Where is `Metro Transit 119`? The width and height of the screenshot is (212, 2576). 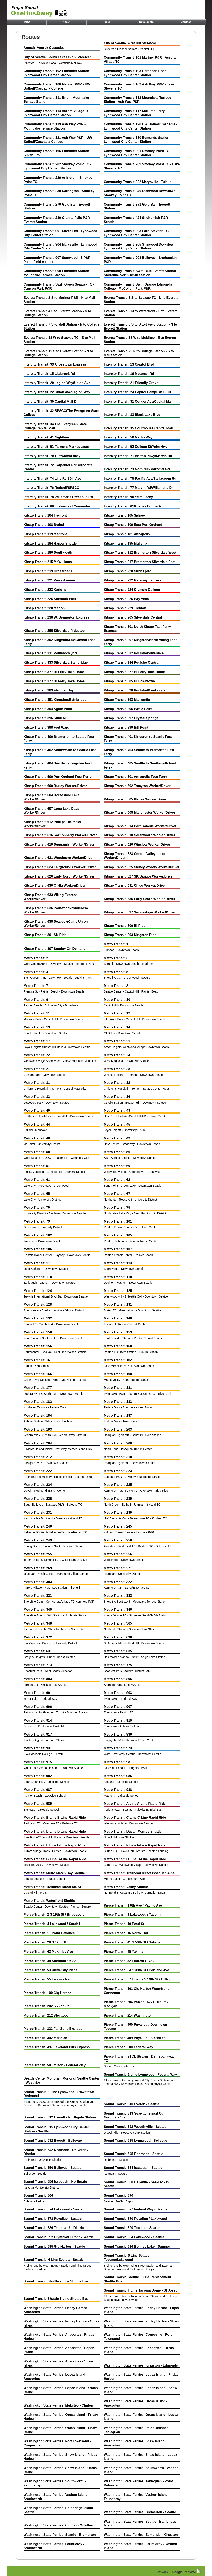
Metro Transit 119 is located at coordinates (118, 1277).